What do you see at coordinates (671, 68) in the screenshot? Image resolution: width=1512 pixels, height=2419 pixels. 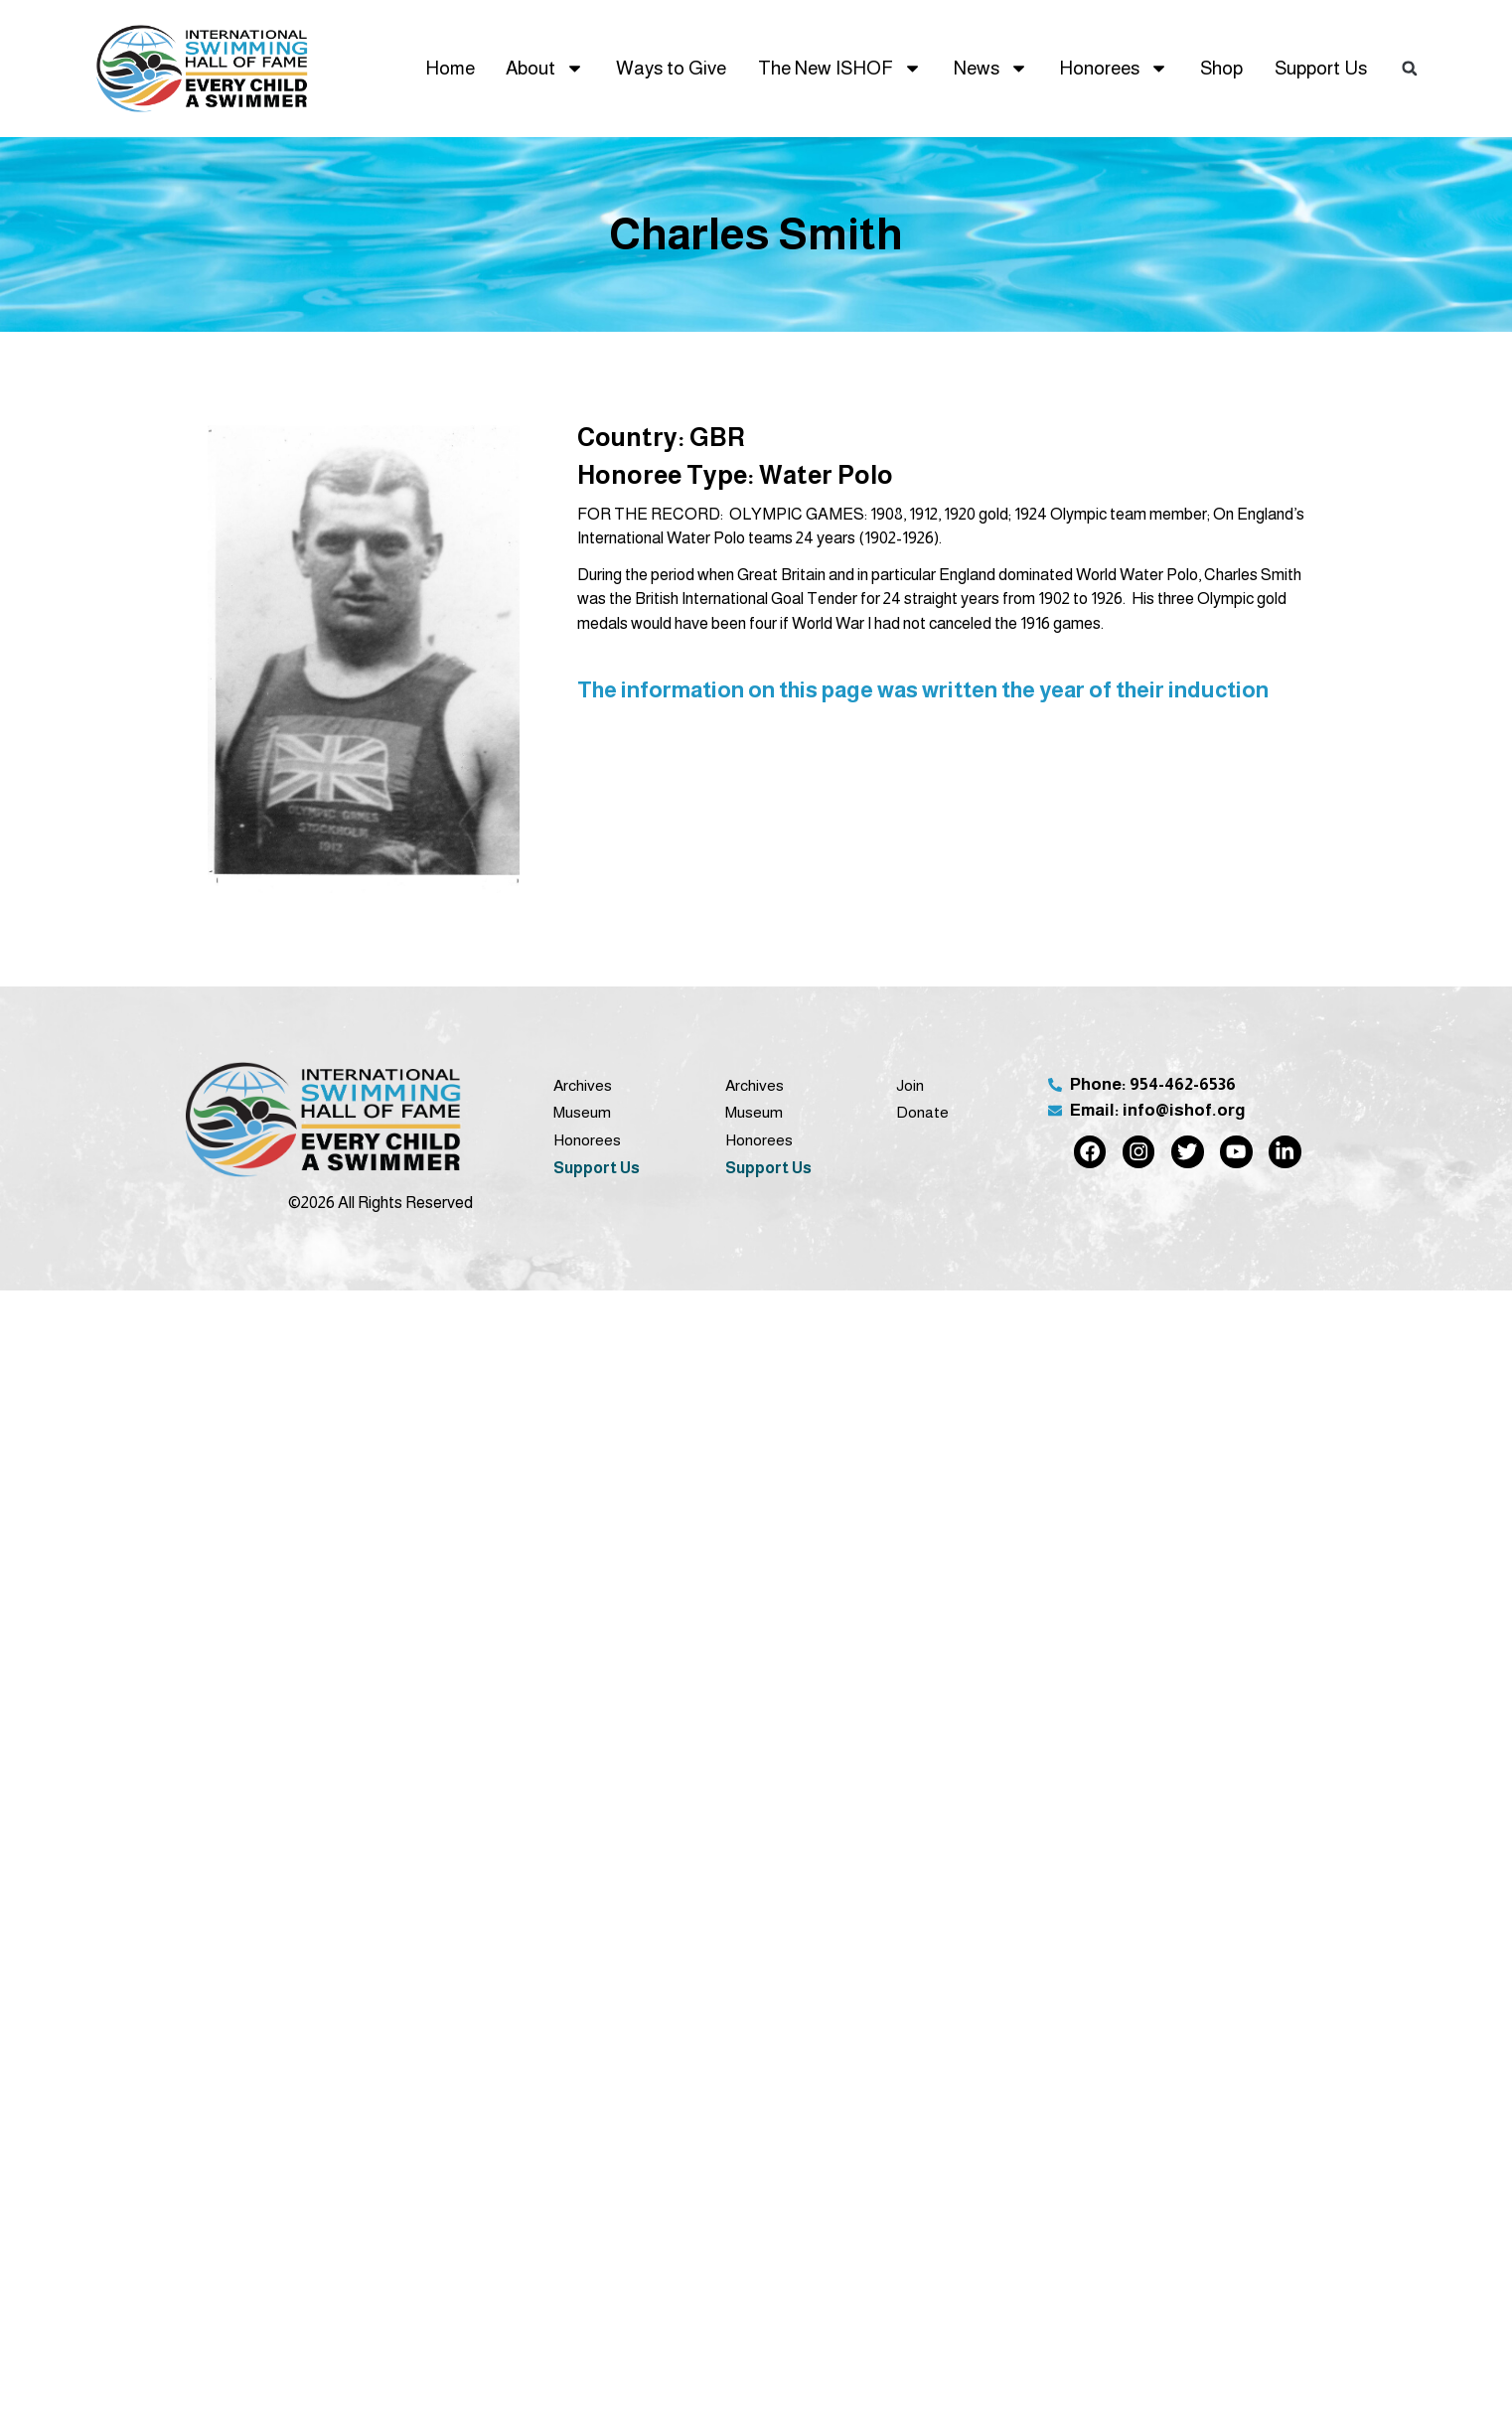 I see `Ways to Give` at bounding box center [671, 68].